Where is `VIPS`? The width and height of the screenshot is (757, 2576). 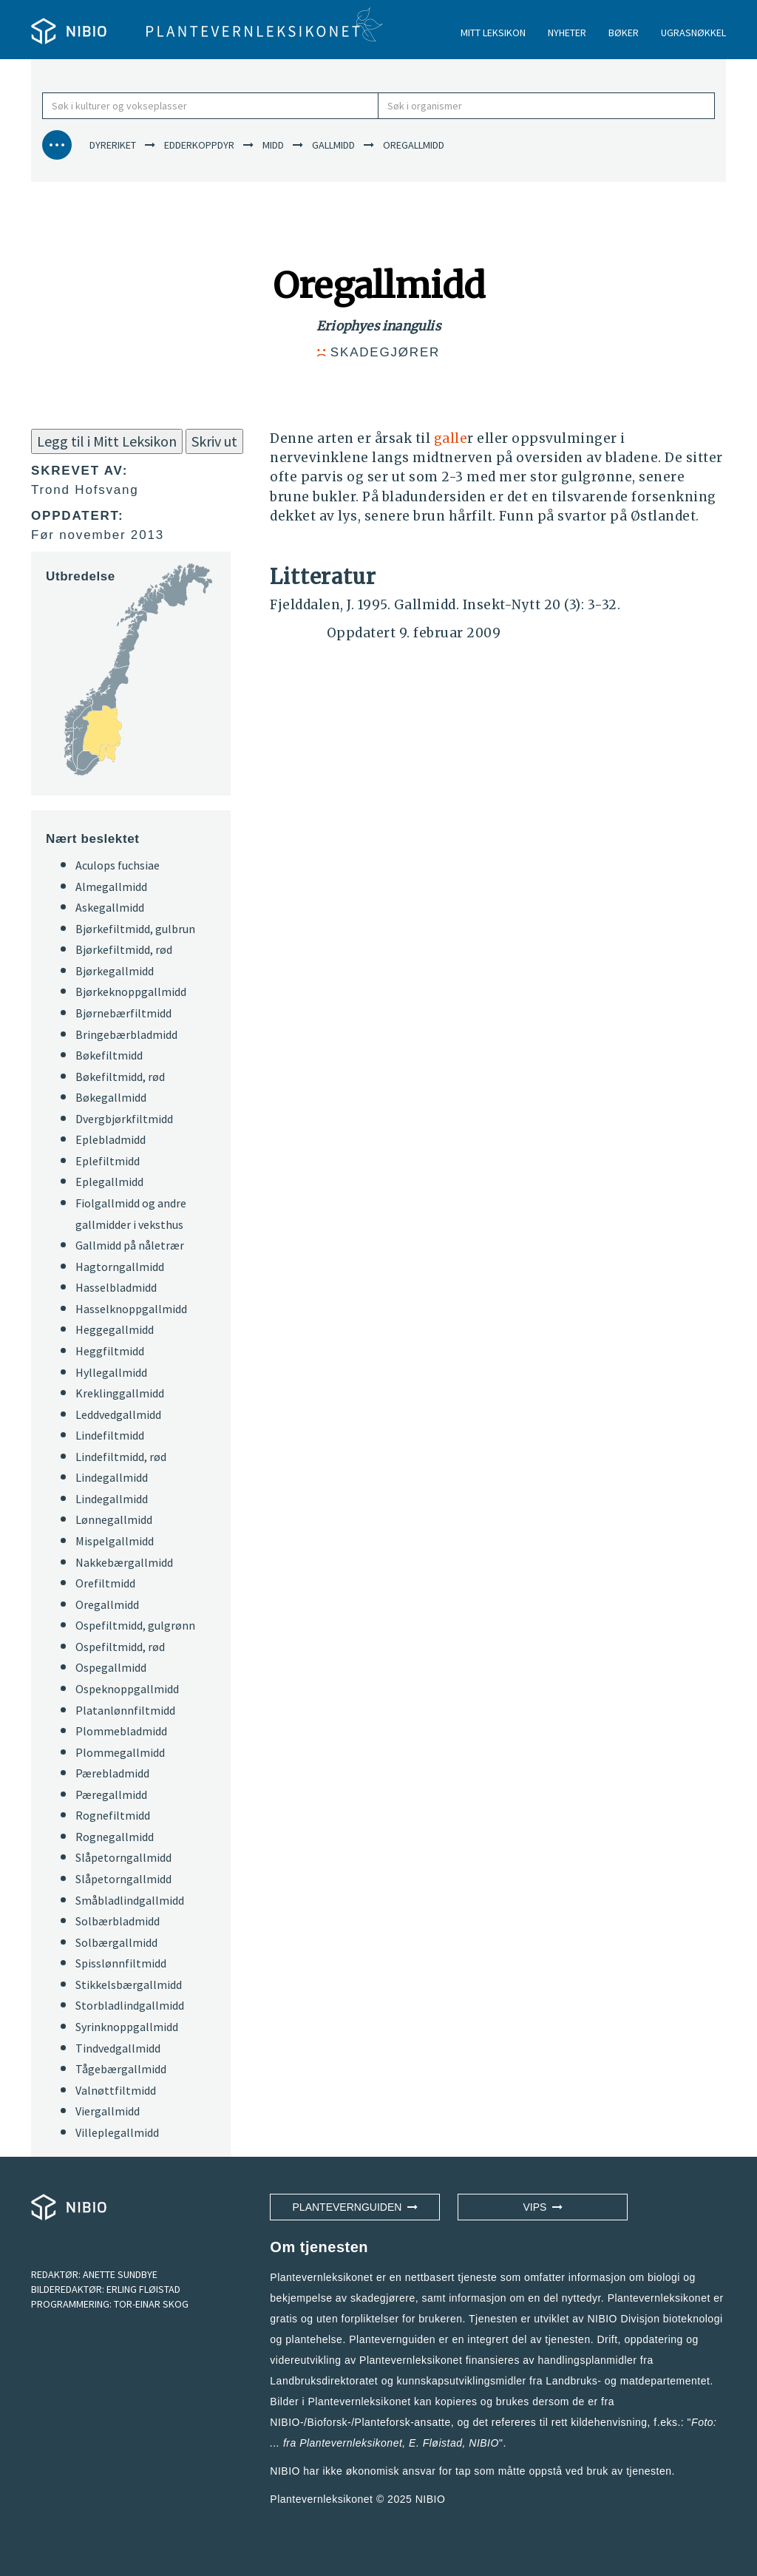 VIPS is located at coordinates (543, 2207).